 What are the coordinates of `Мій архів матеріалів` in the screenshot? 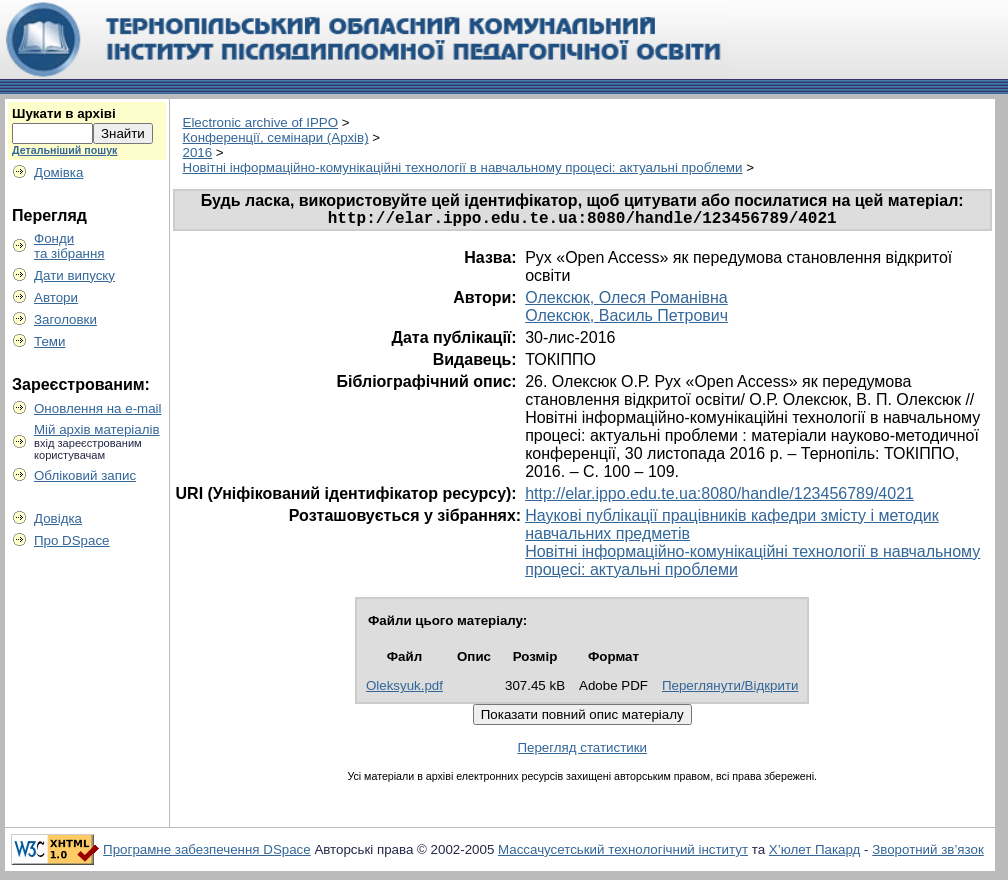 It's located at (97, 429).